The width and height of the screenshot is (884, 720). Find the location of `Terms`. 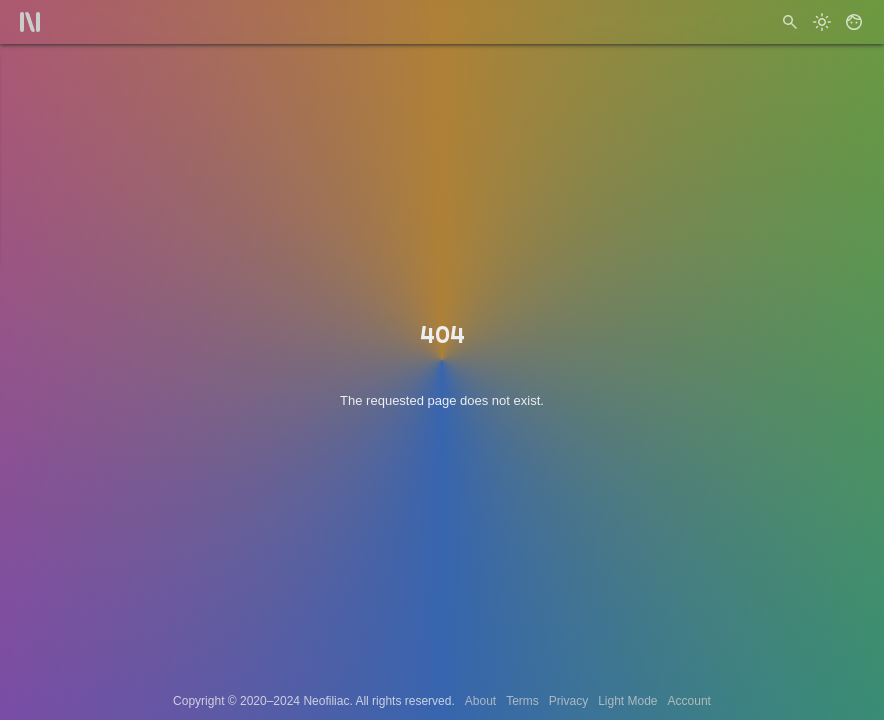

Terms is located at coordinates (522, 701).